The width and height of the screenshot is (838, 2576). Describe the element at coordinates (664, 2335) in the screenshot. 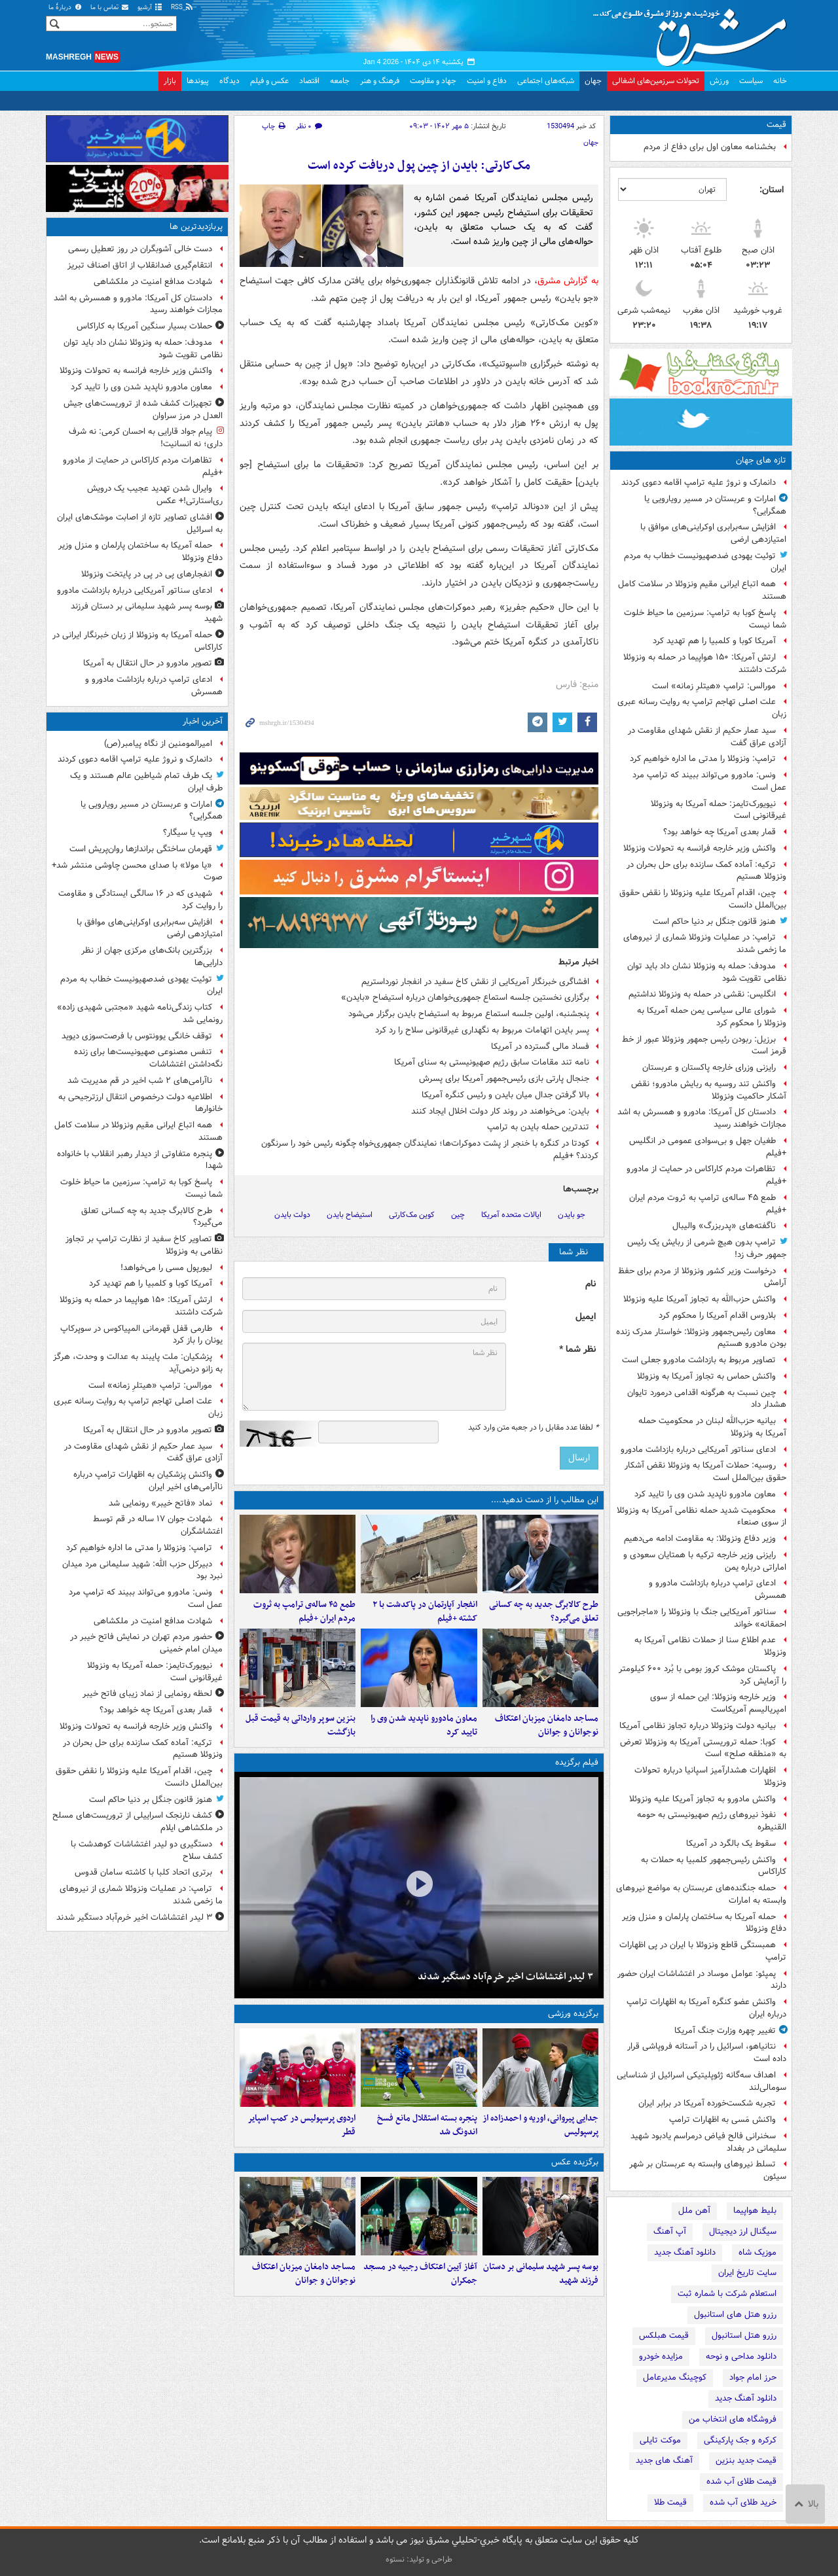

I see `قیمت هبلکس` at that location.